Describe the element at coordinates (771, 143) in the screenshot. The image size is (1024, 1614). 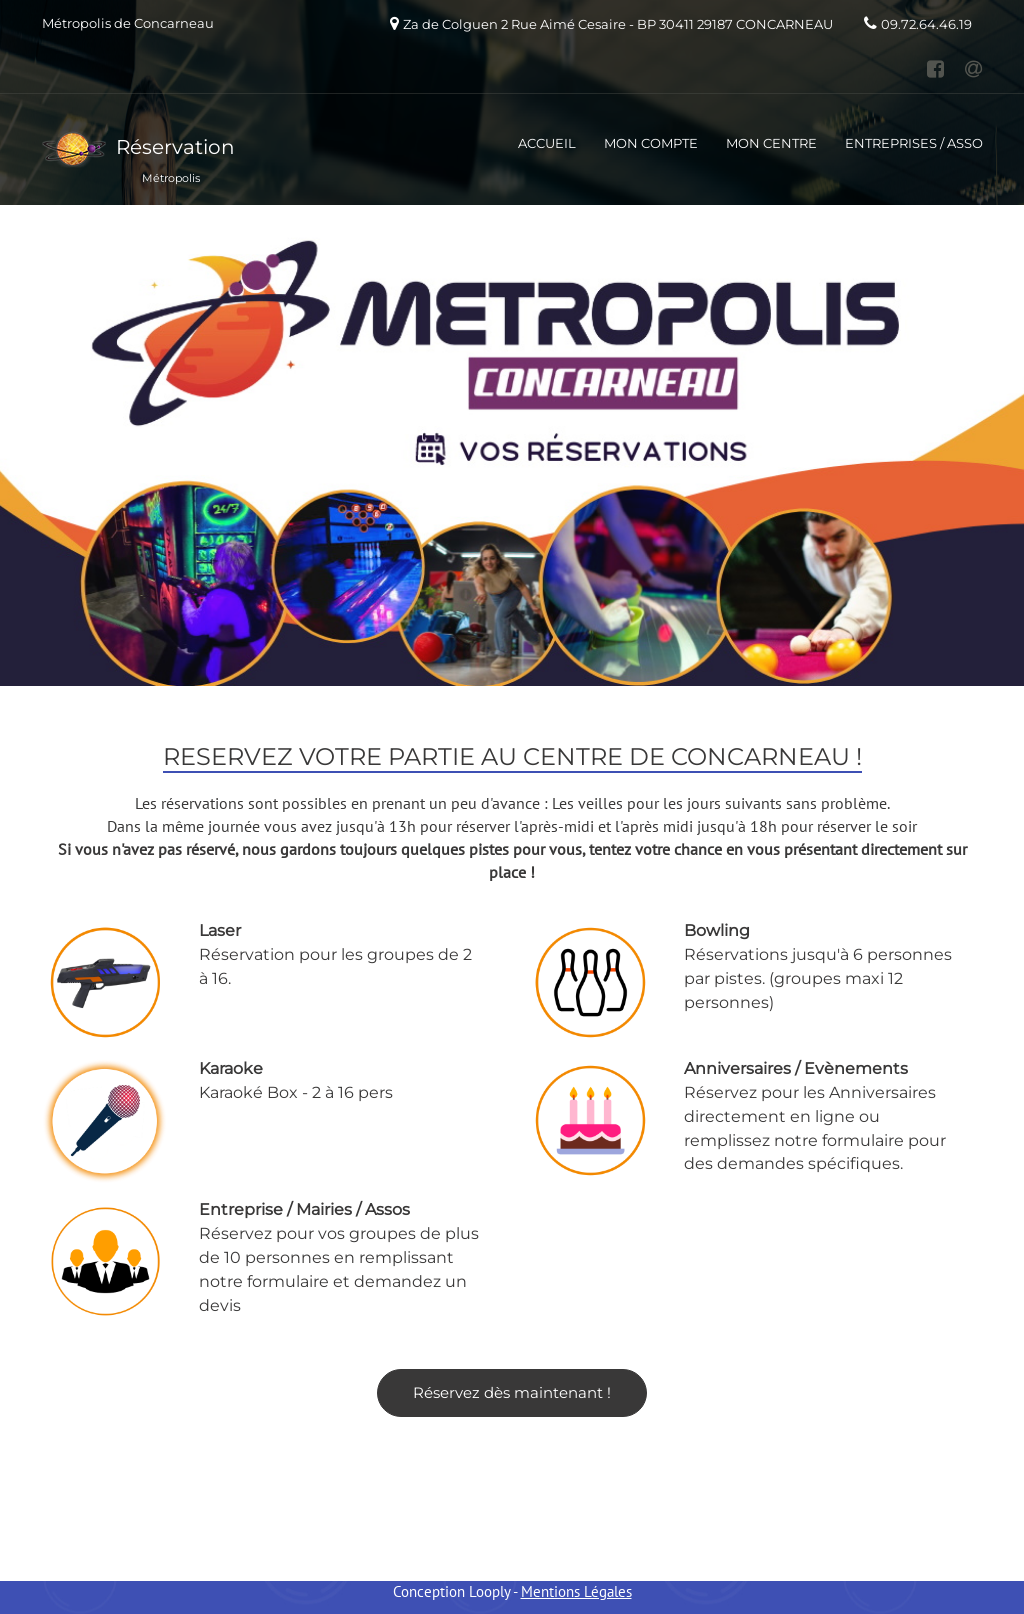
I see `MON CENTRE` at that location.